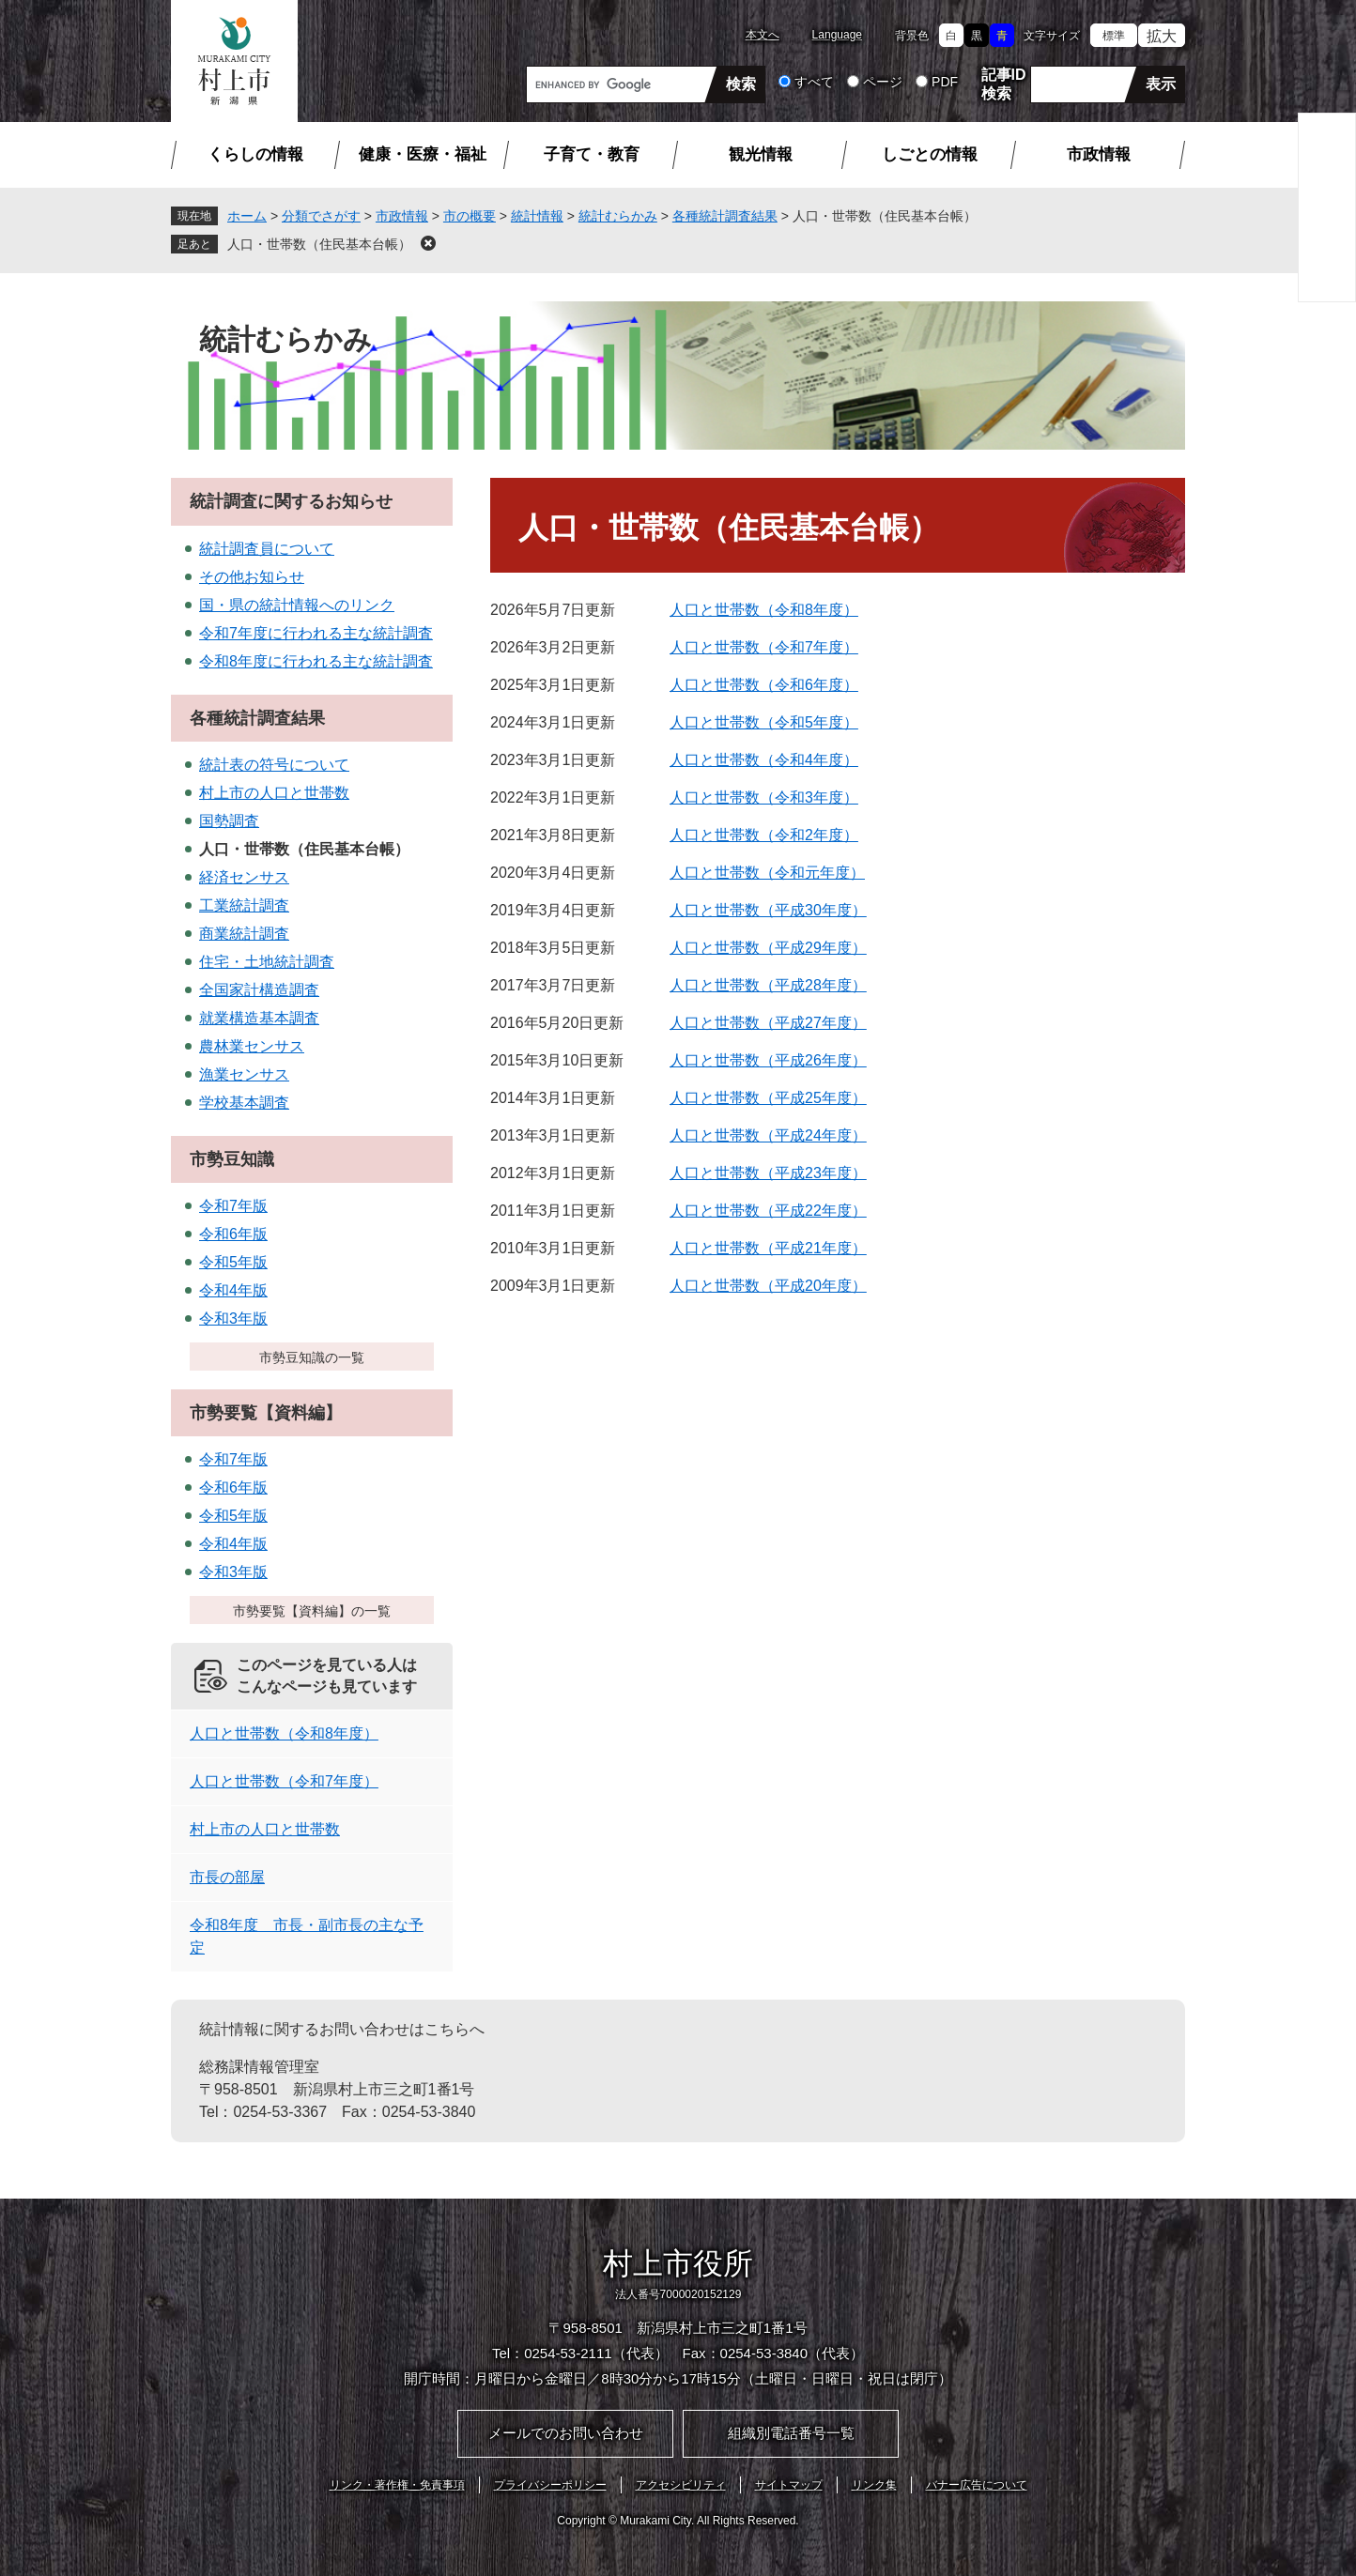 Image resolution: width=1356 pixels, height=2576 pixels. Describe the element at coordinates (789, 2485) in the screenshot. I see `サイトマップ` at that location.